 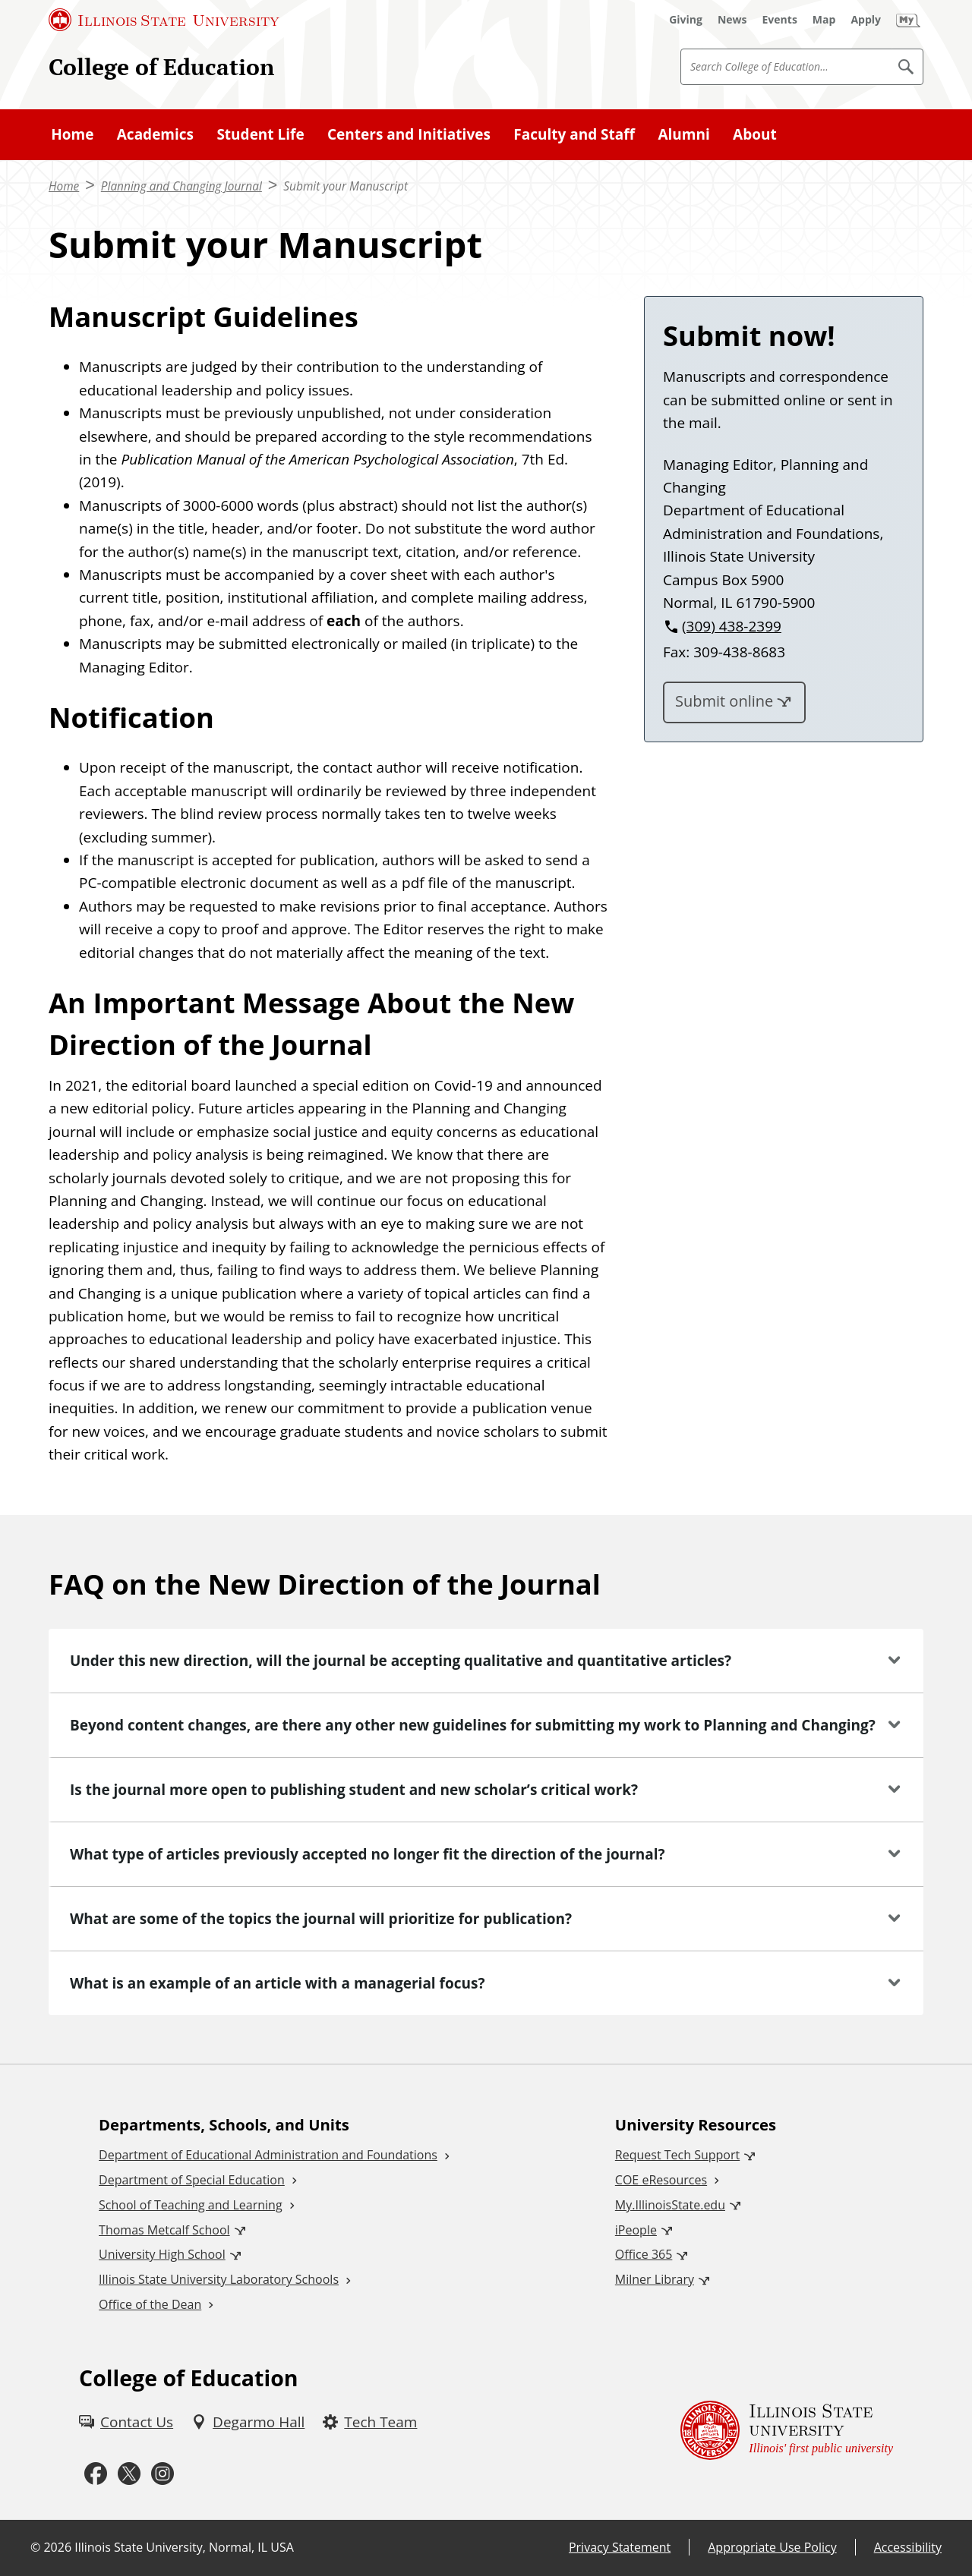 I want to click on [Giving (External)], so click(x=685, y=19).